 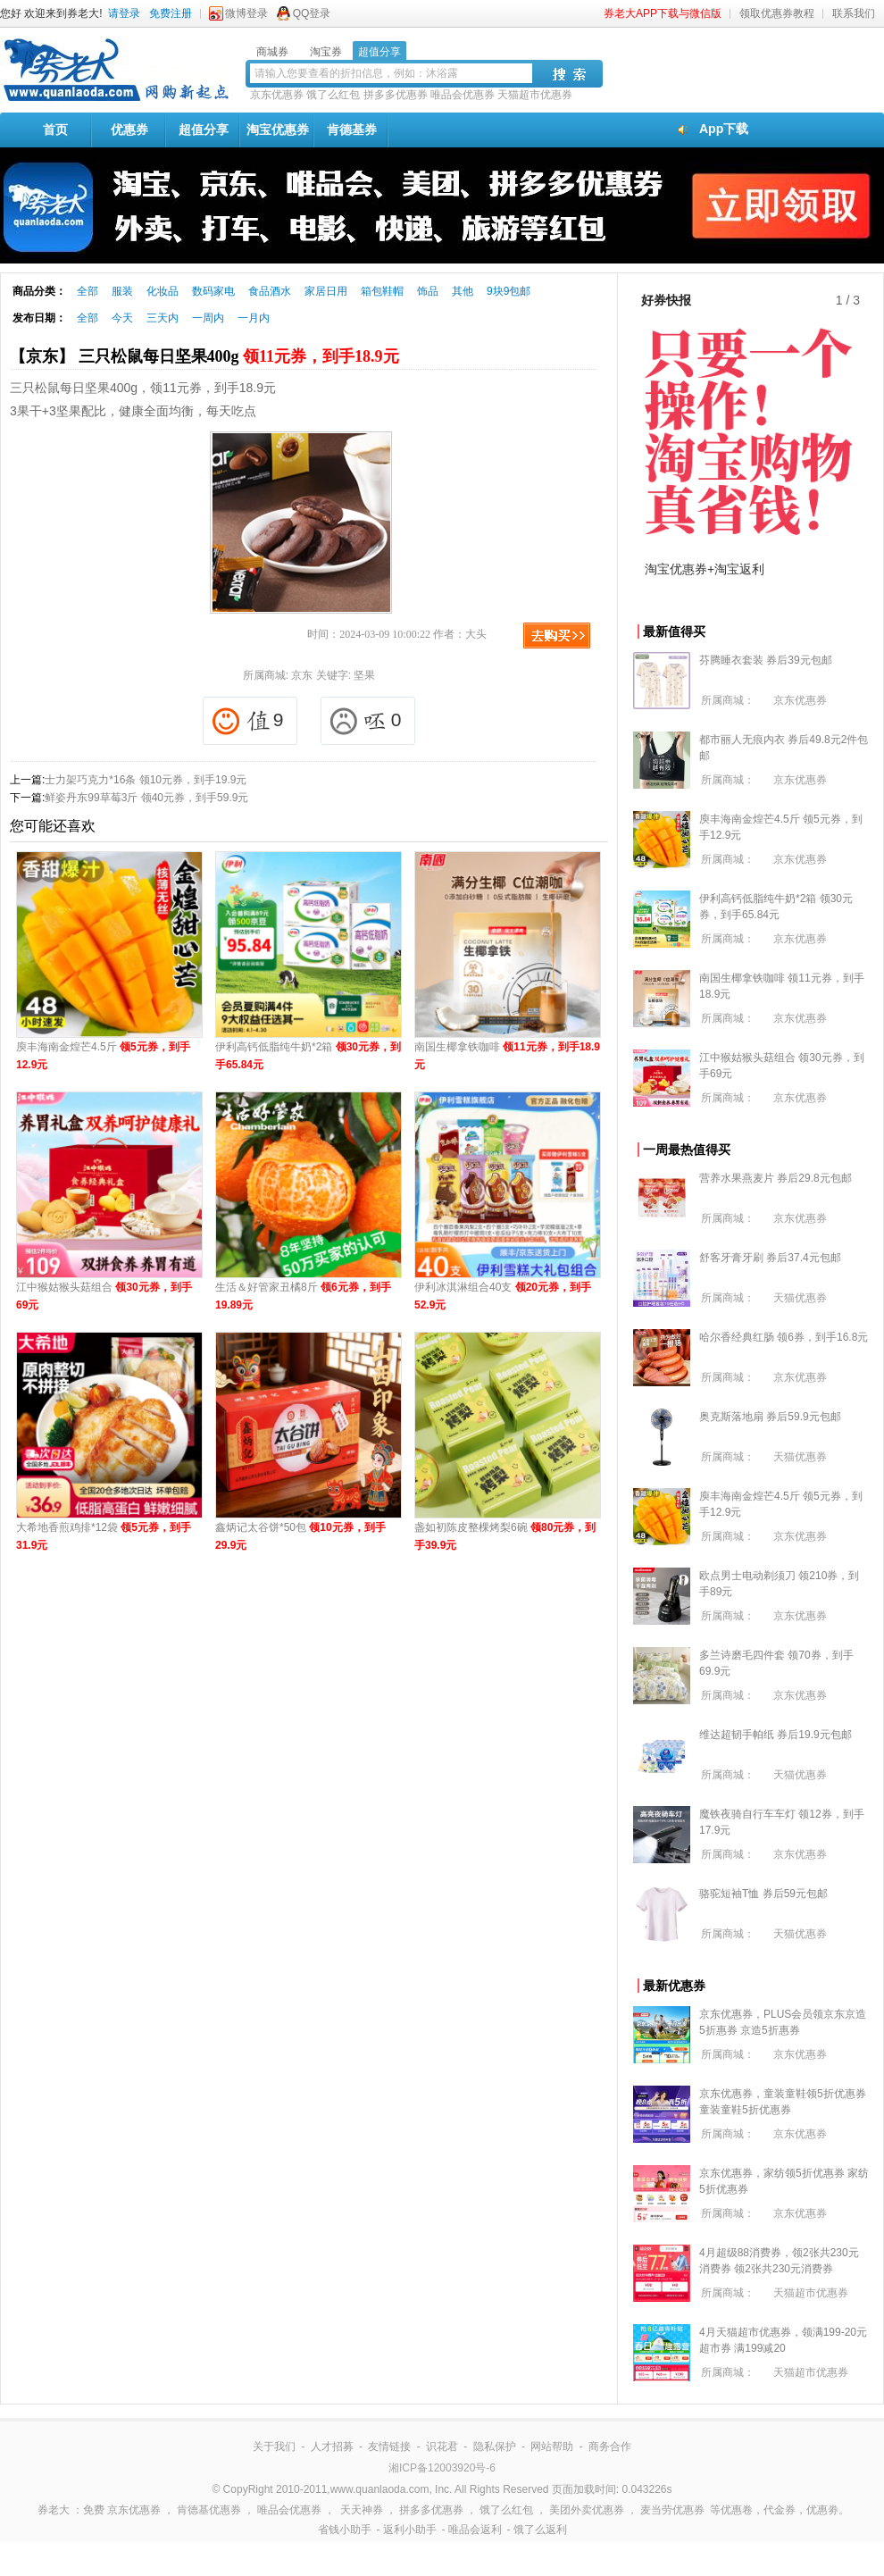 I want to click on 芬腾睡衣套装 券后39元包邮, so click(x=765, y=660).